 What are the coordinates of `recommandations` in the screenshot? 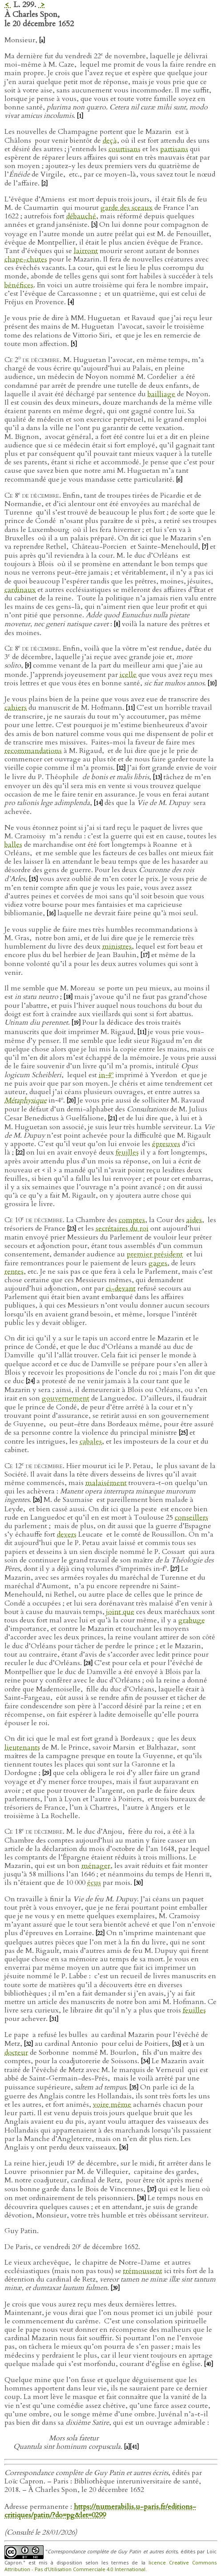 It's located at (33, 751).